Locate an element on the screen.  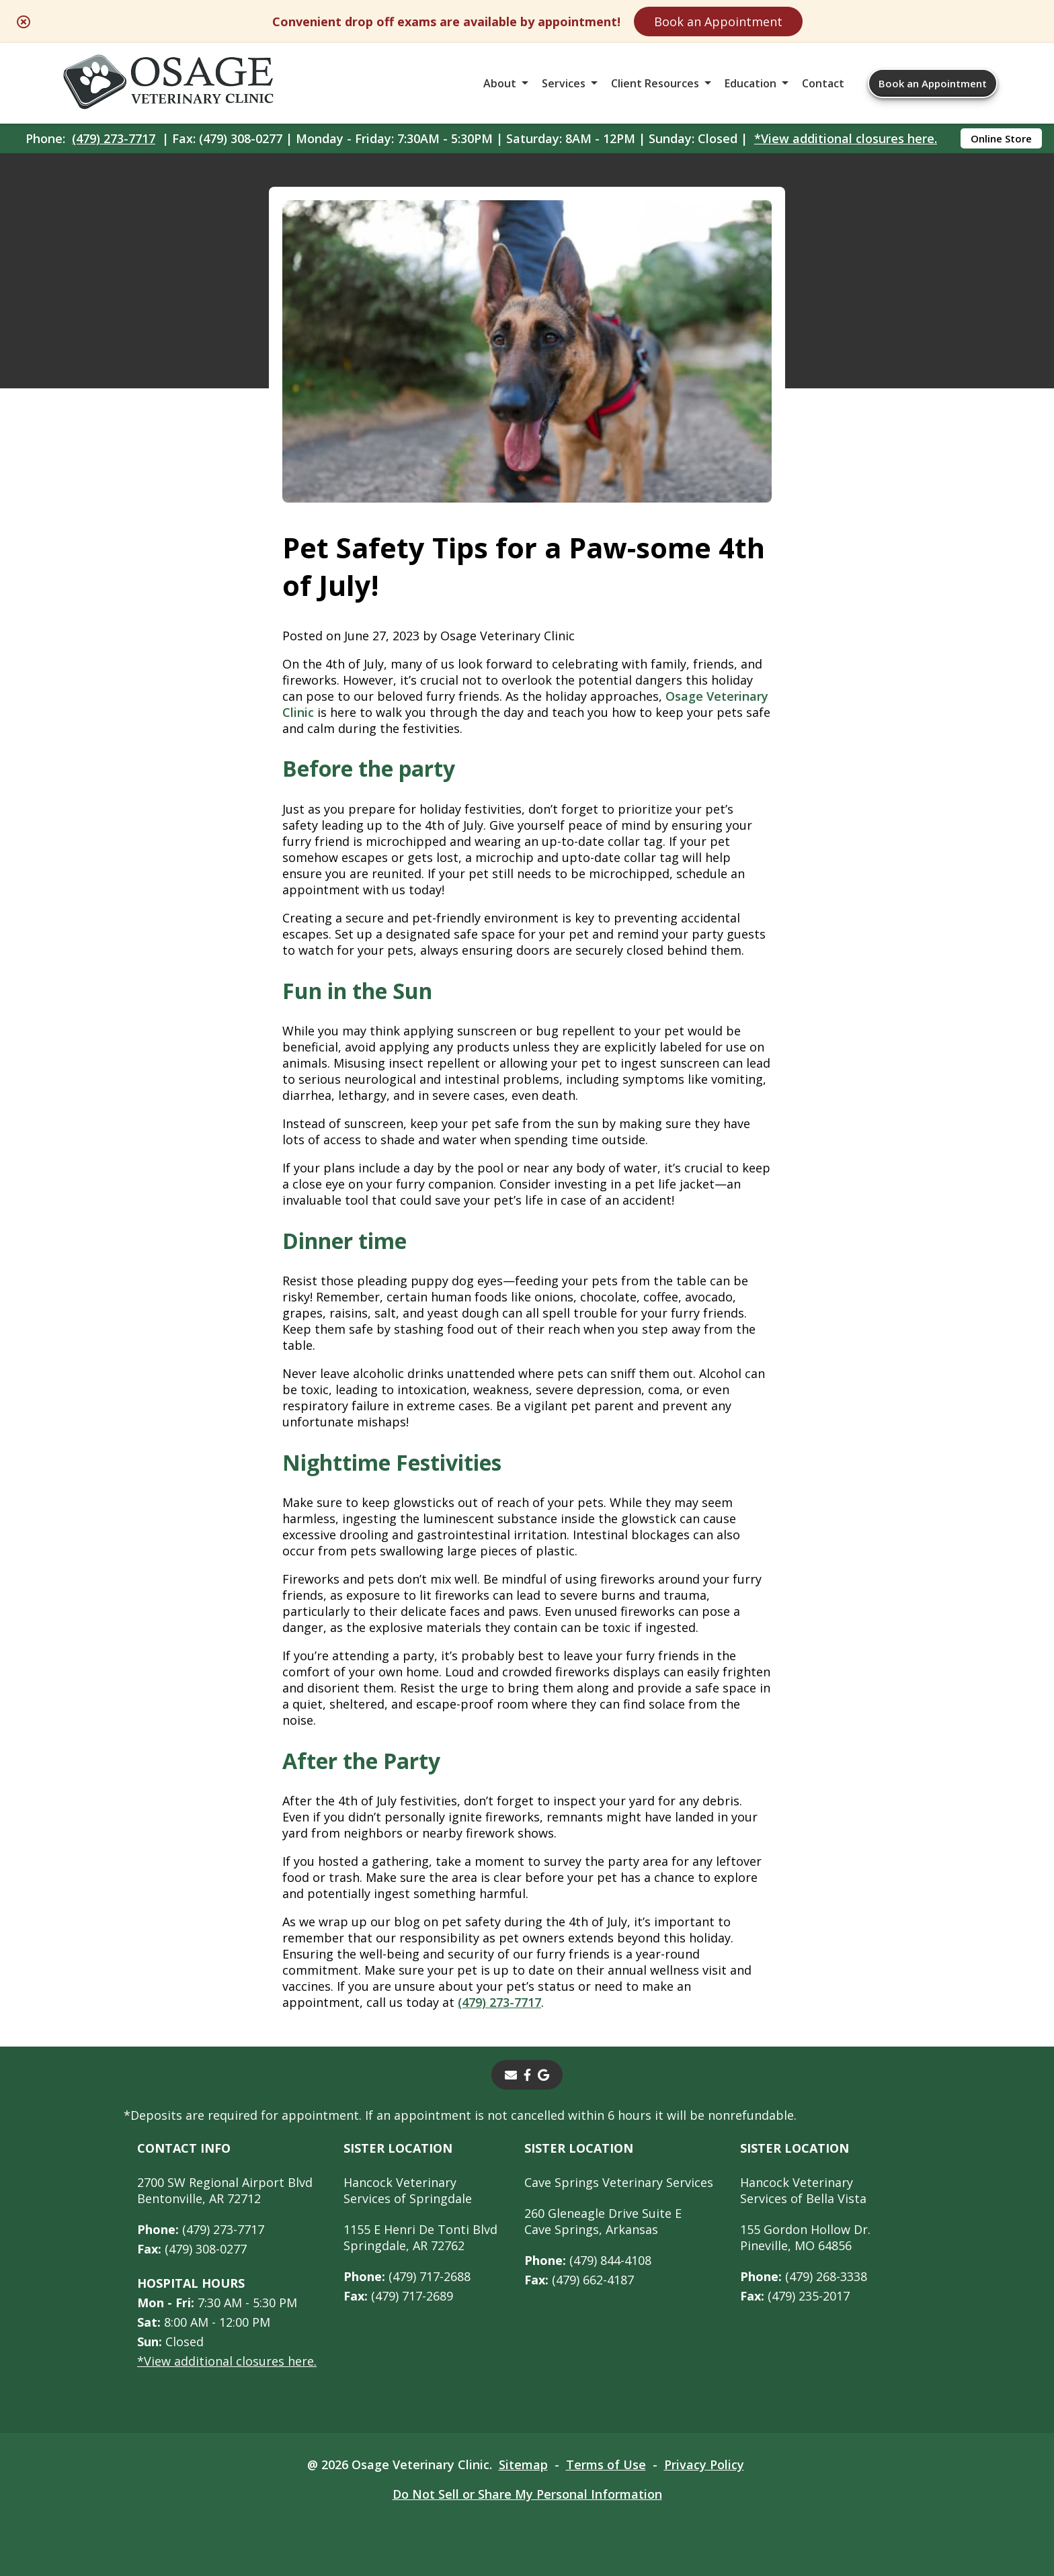
Hancock Veterinary Services of Springdale [Hancock Veterinary Services of Springdale - opens in a new tab] is located at coordinates (407, 2190).